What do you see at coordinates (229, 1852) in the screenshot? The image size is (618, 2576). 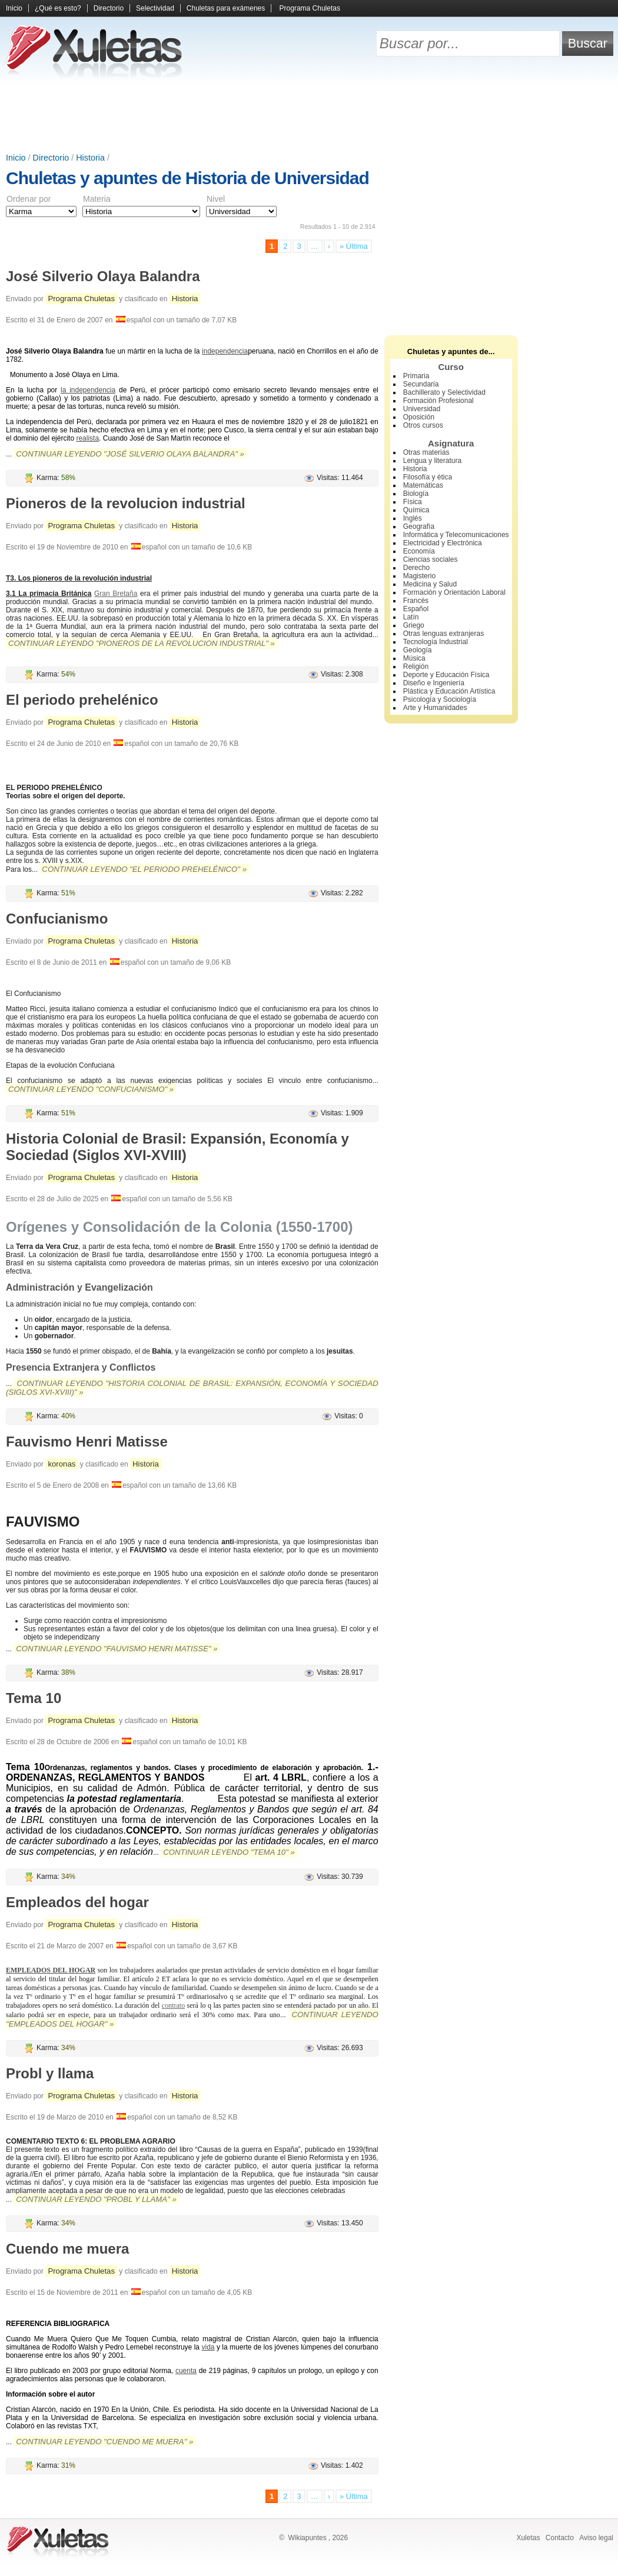 I see `Continuar leyendo "Tema 10" »` at bounding box center [229, 1852].